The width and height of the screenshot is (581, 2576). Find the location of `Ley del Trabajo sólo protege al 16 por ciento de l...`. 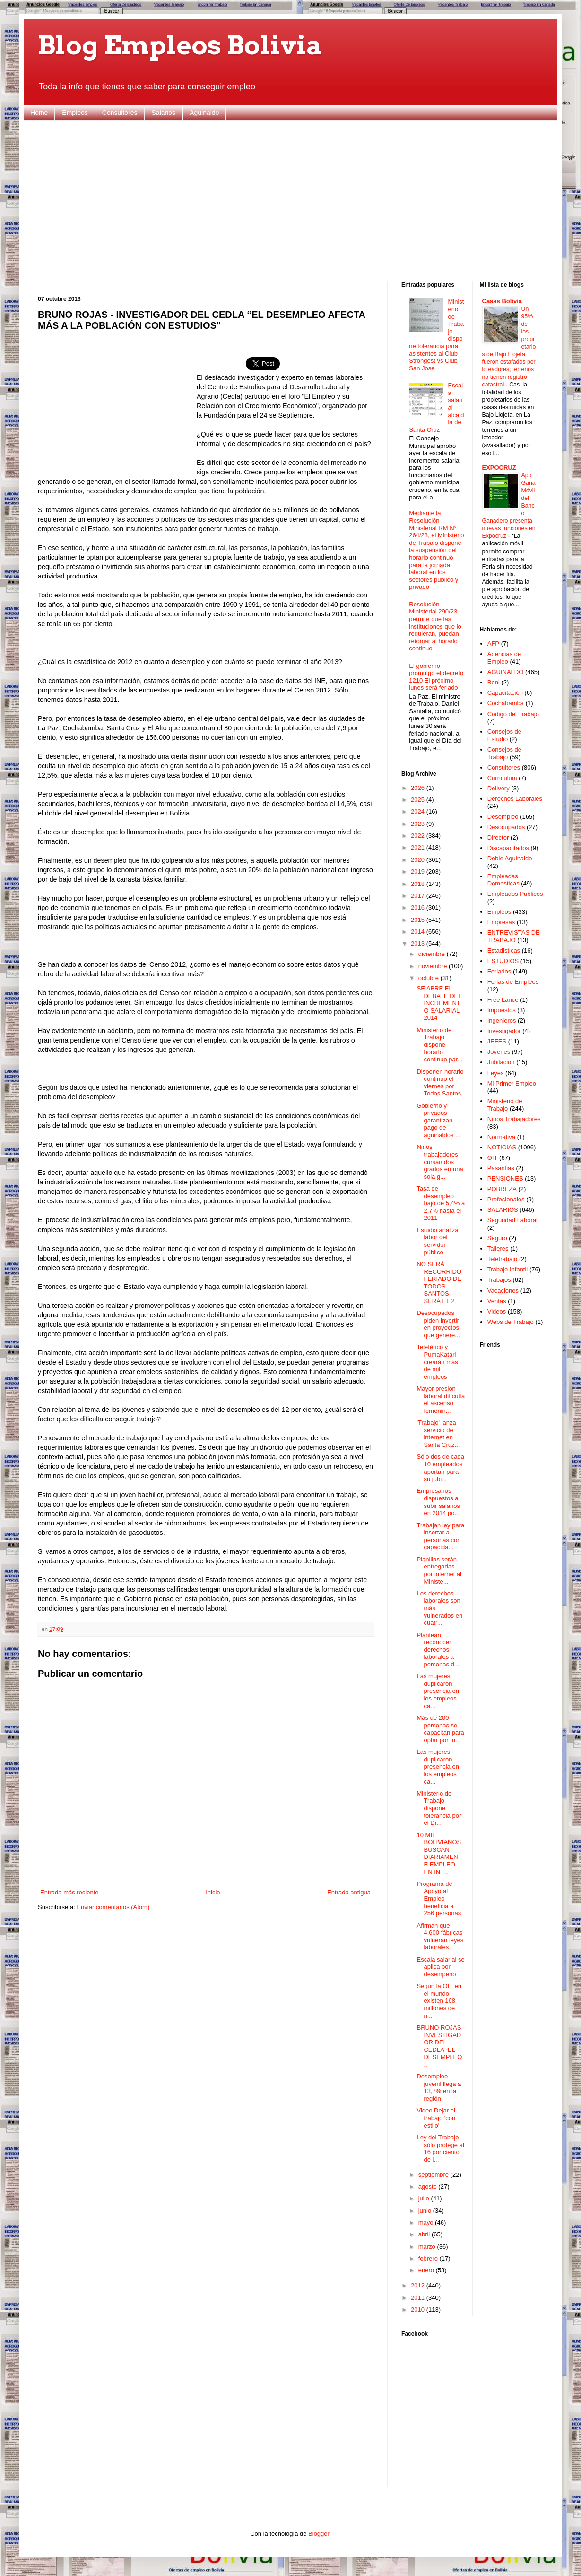

Ley del Trabajo sólo protege al 16 por ciento de l... is located at coordinates (440, 2148).